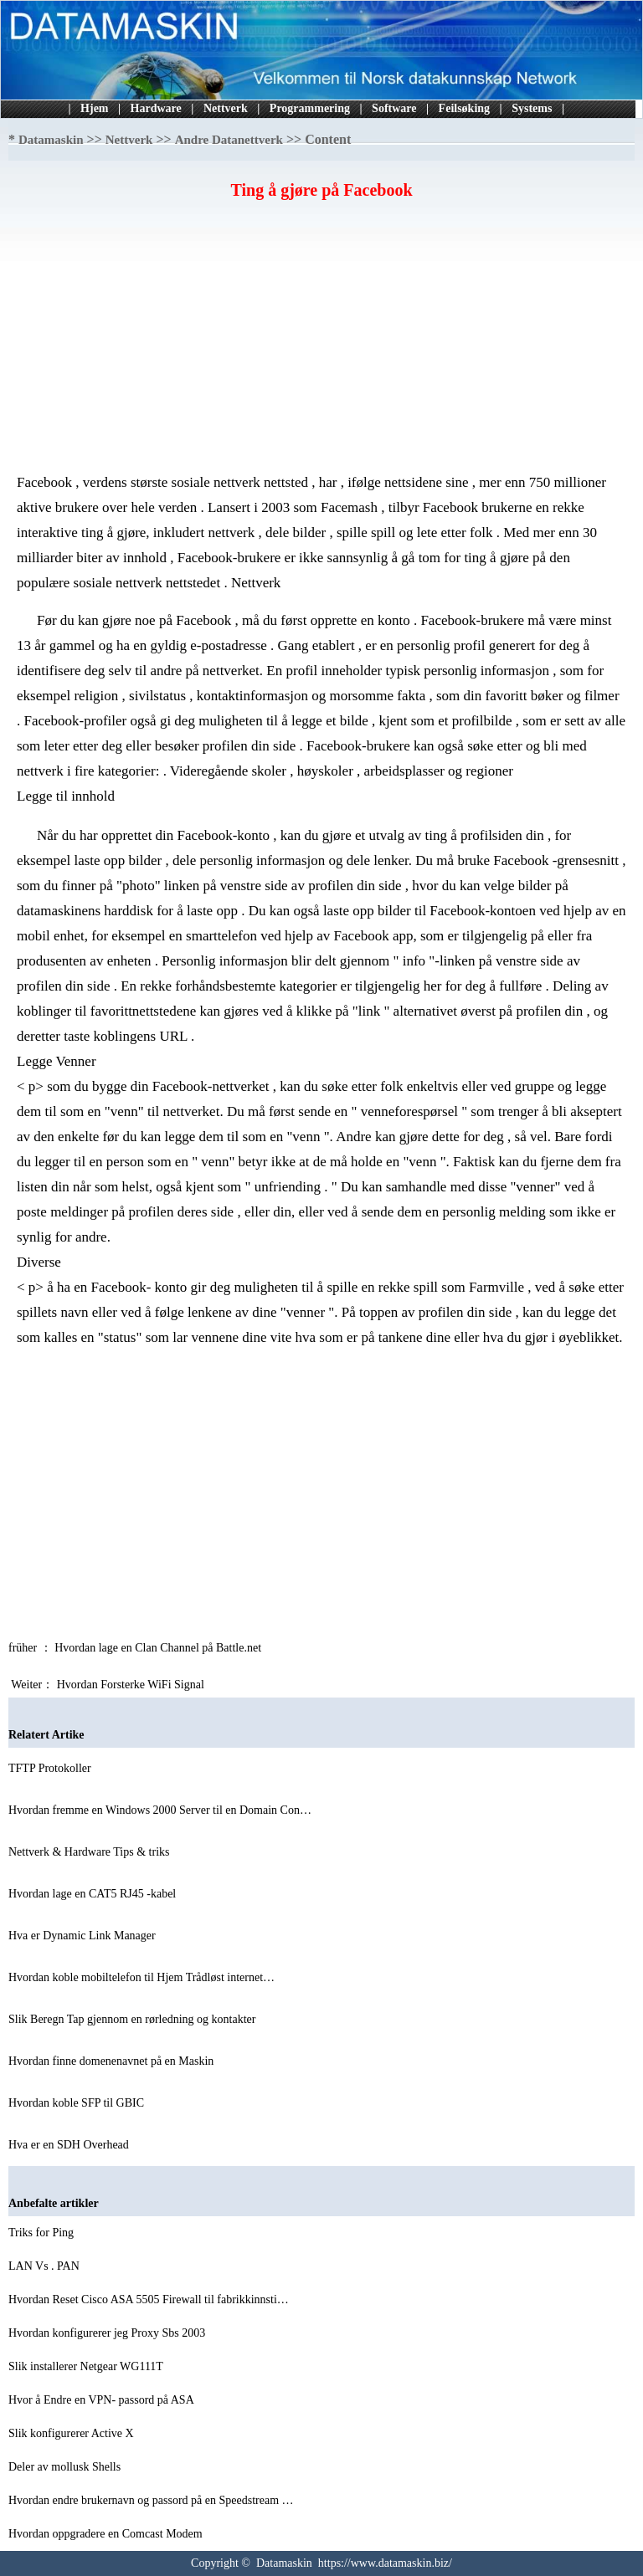 The image size is (643, 2576). Describe the element at coordinates (112, 2061) in the screenshot. I see `Hvordan finne domenenavnet på en Maskin` at that location.